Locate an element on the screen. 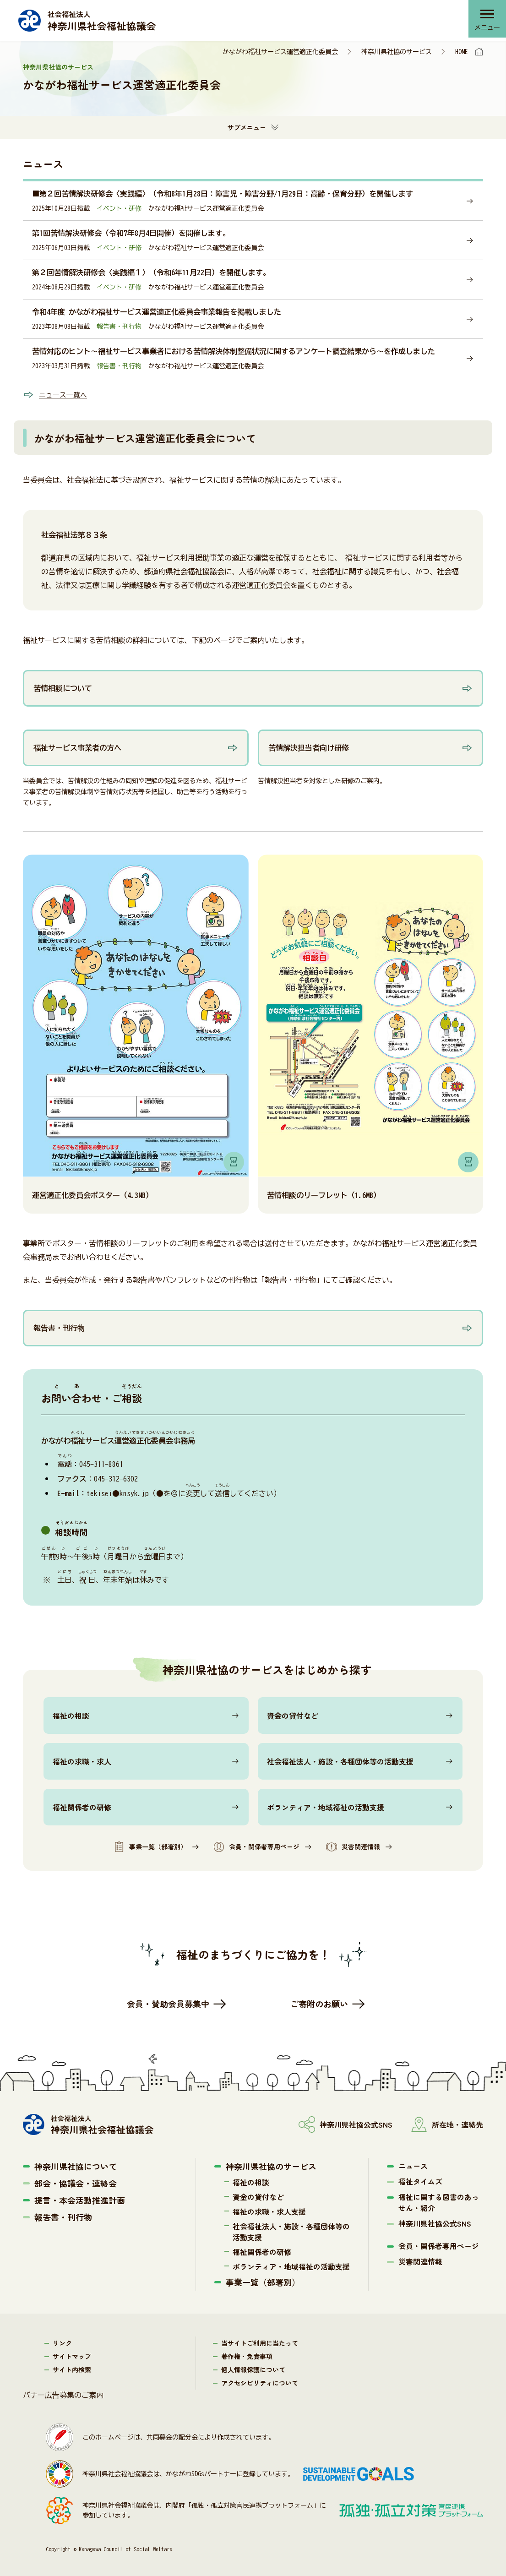 This screenshot has width=506, height=2576. 災害関連情報 is located at coordinates (353, 1846).